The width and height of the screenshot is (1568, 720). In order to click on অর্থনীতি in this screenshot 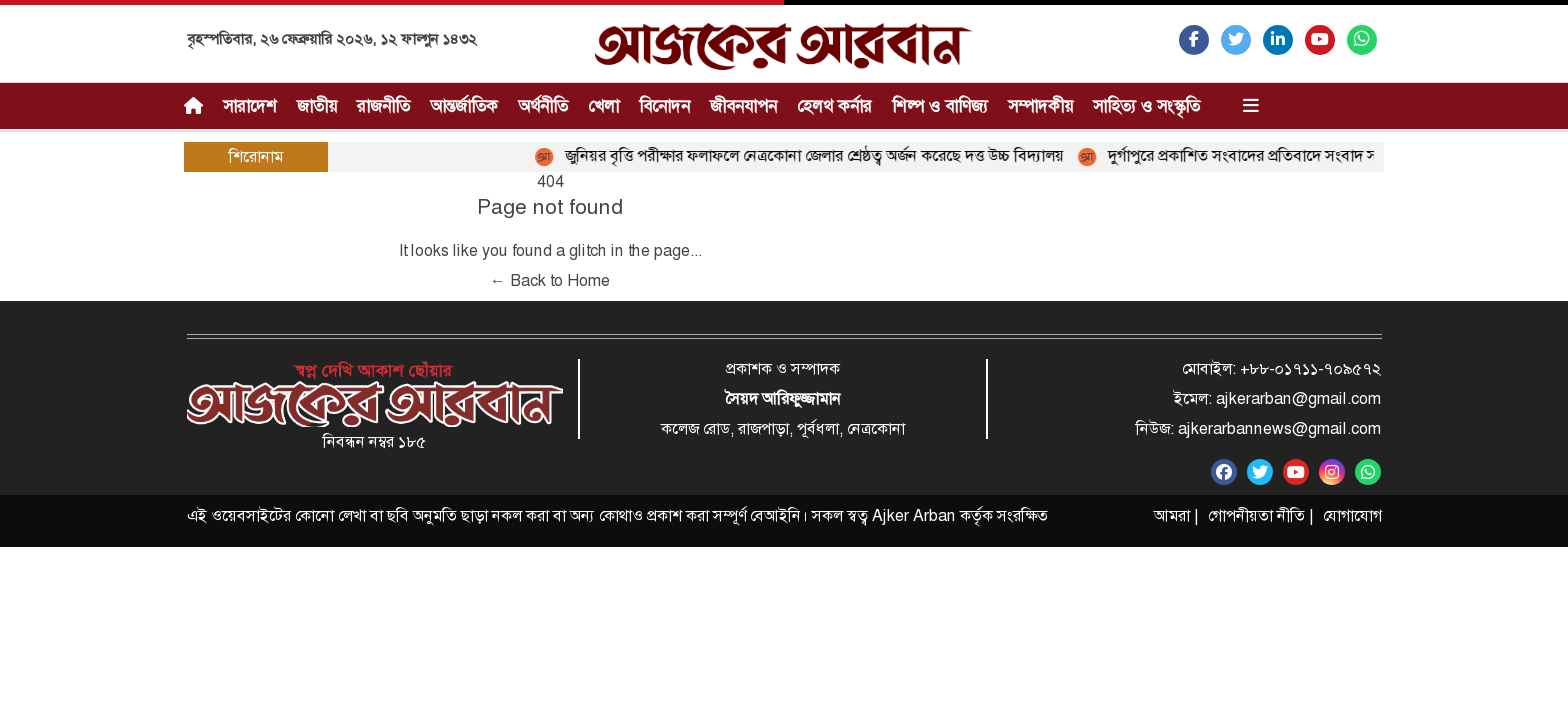, I will do `click(543, 106)`.